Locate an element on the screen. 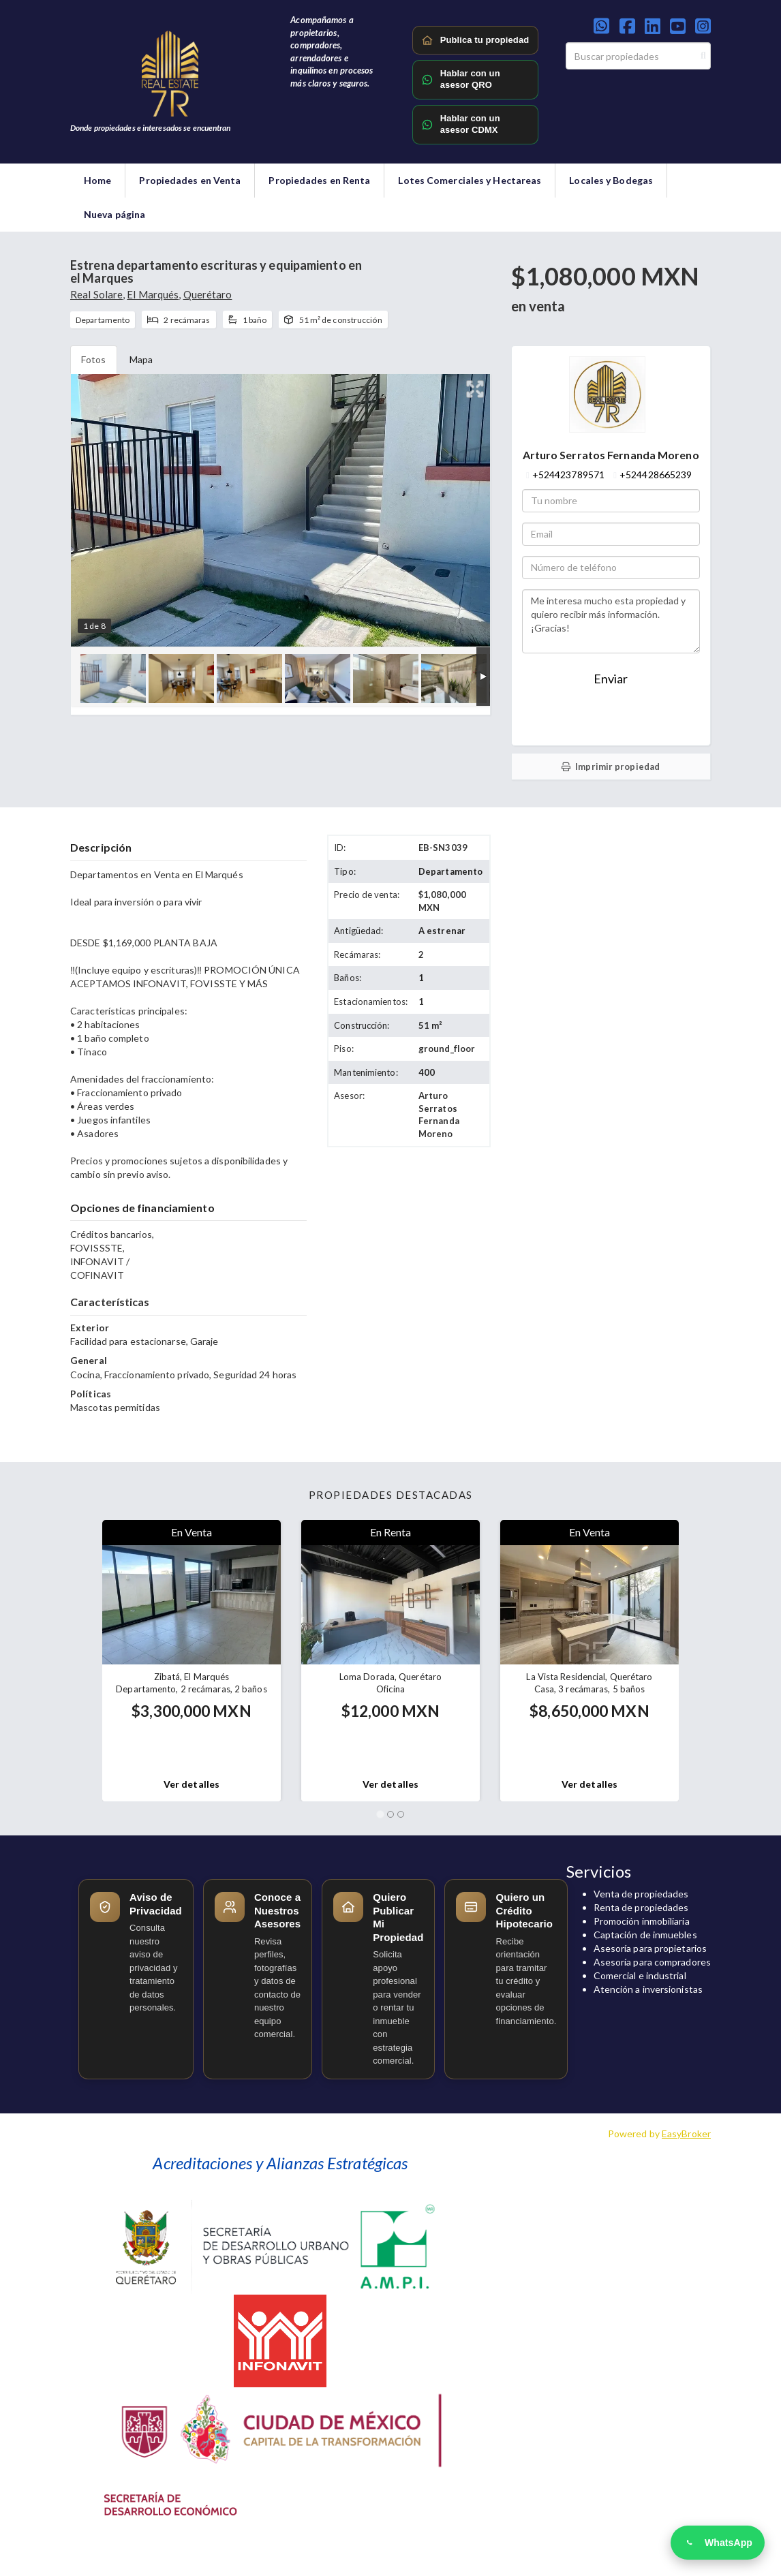 The width and height of the screenshot is (781, 2576). Enviar WhatsApp is located at coordinates (610, 719).